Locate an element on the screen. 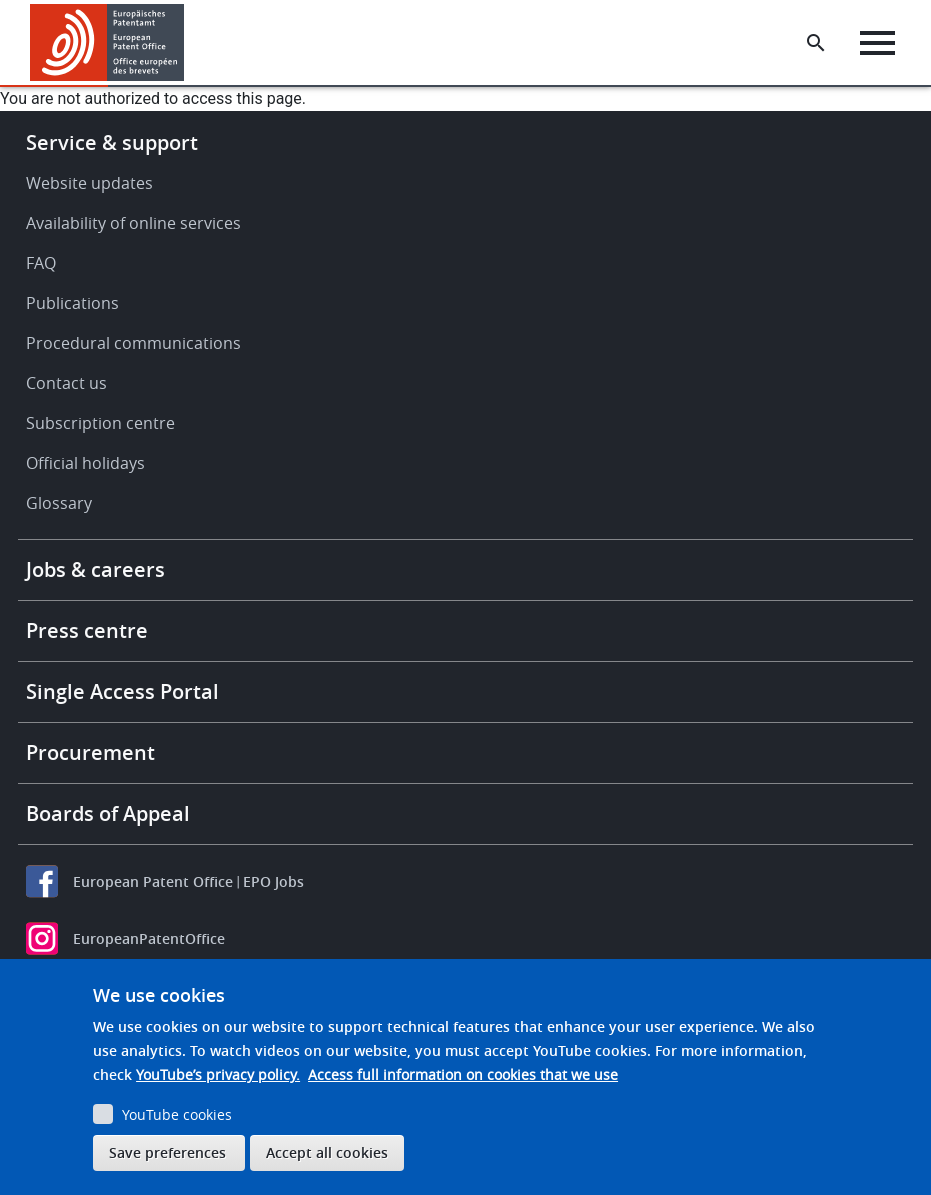  Procurement is located at coordinates (90, 752).